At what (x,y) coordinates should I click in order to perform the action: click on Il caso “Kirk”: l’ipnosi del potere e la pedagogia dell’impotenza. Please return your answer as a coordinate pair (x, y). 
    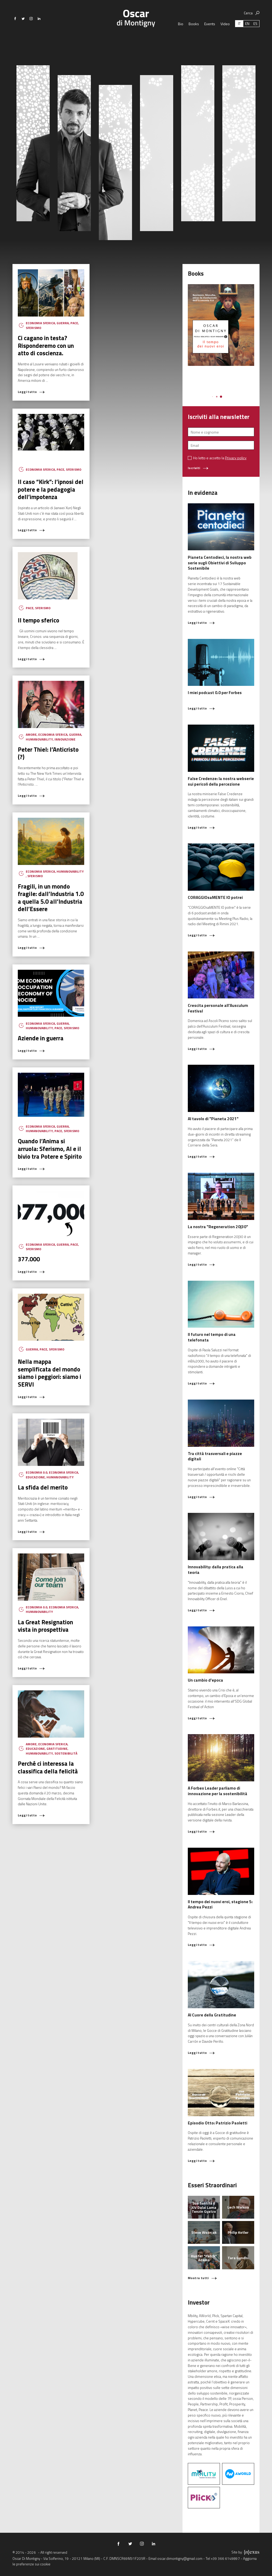
    Looking at the image, I should click on (50, 489).